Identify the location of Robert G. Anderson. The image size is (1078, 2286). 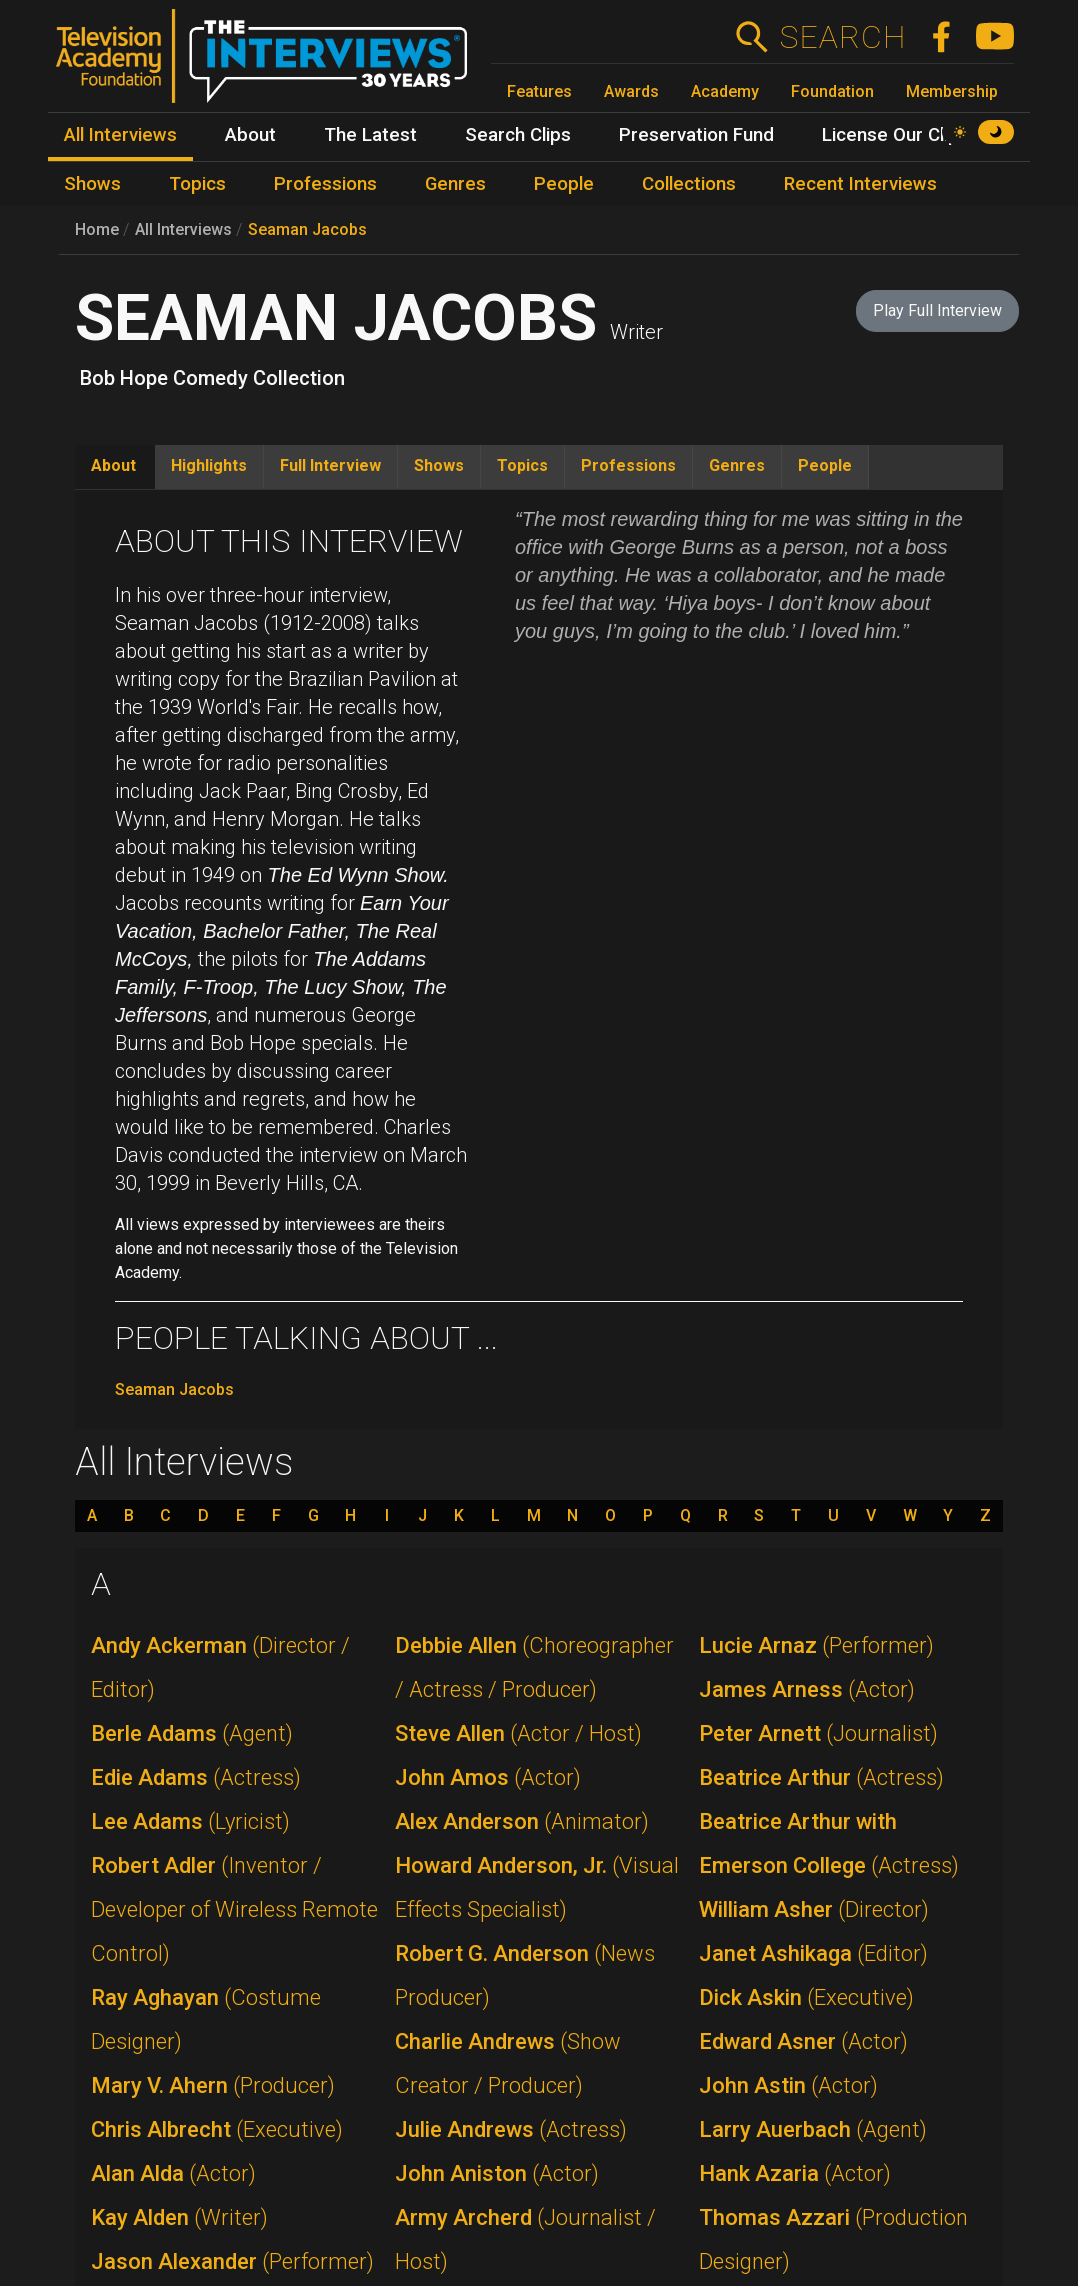
(525, 1975).